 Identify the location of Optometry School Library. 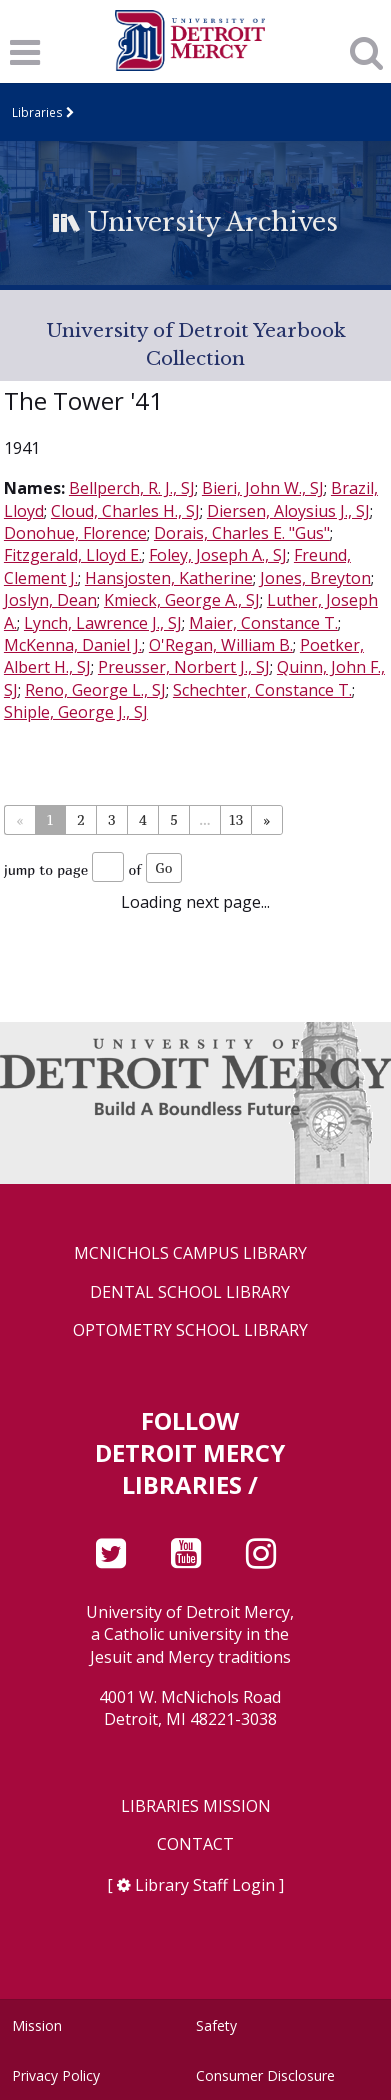
(190, 1330).